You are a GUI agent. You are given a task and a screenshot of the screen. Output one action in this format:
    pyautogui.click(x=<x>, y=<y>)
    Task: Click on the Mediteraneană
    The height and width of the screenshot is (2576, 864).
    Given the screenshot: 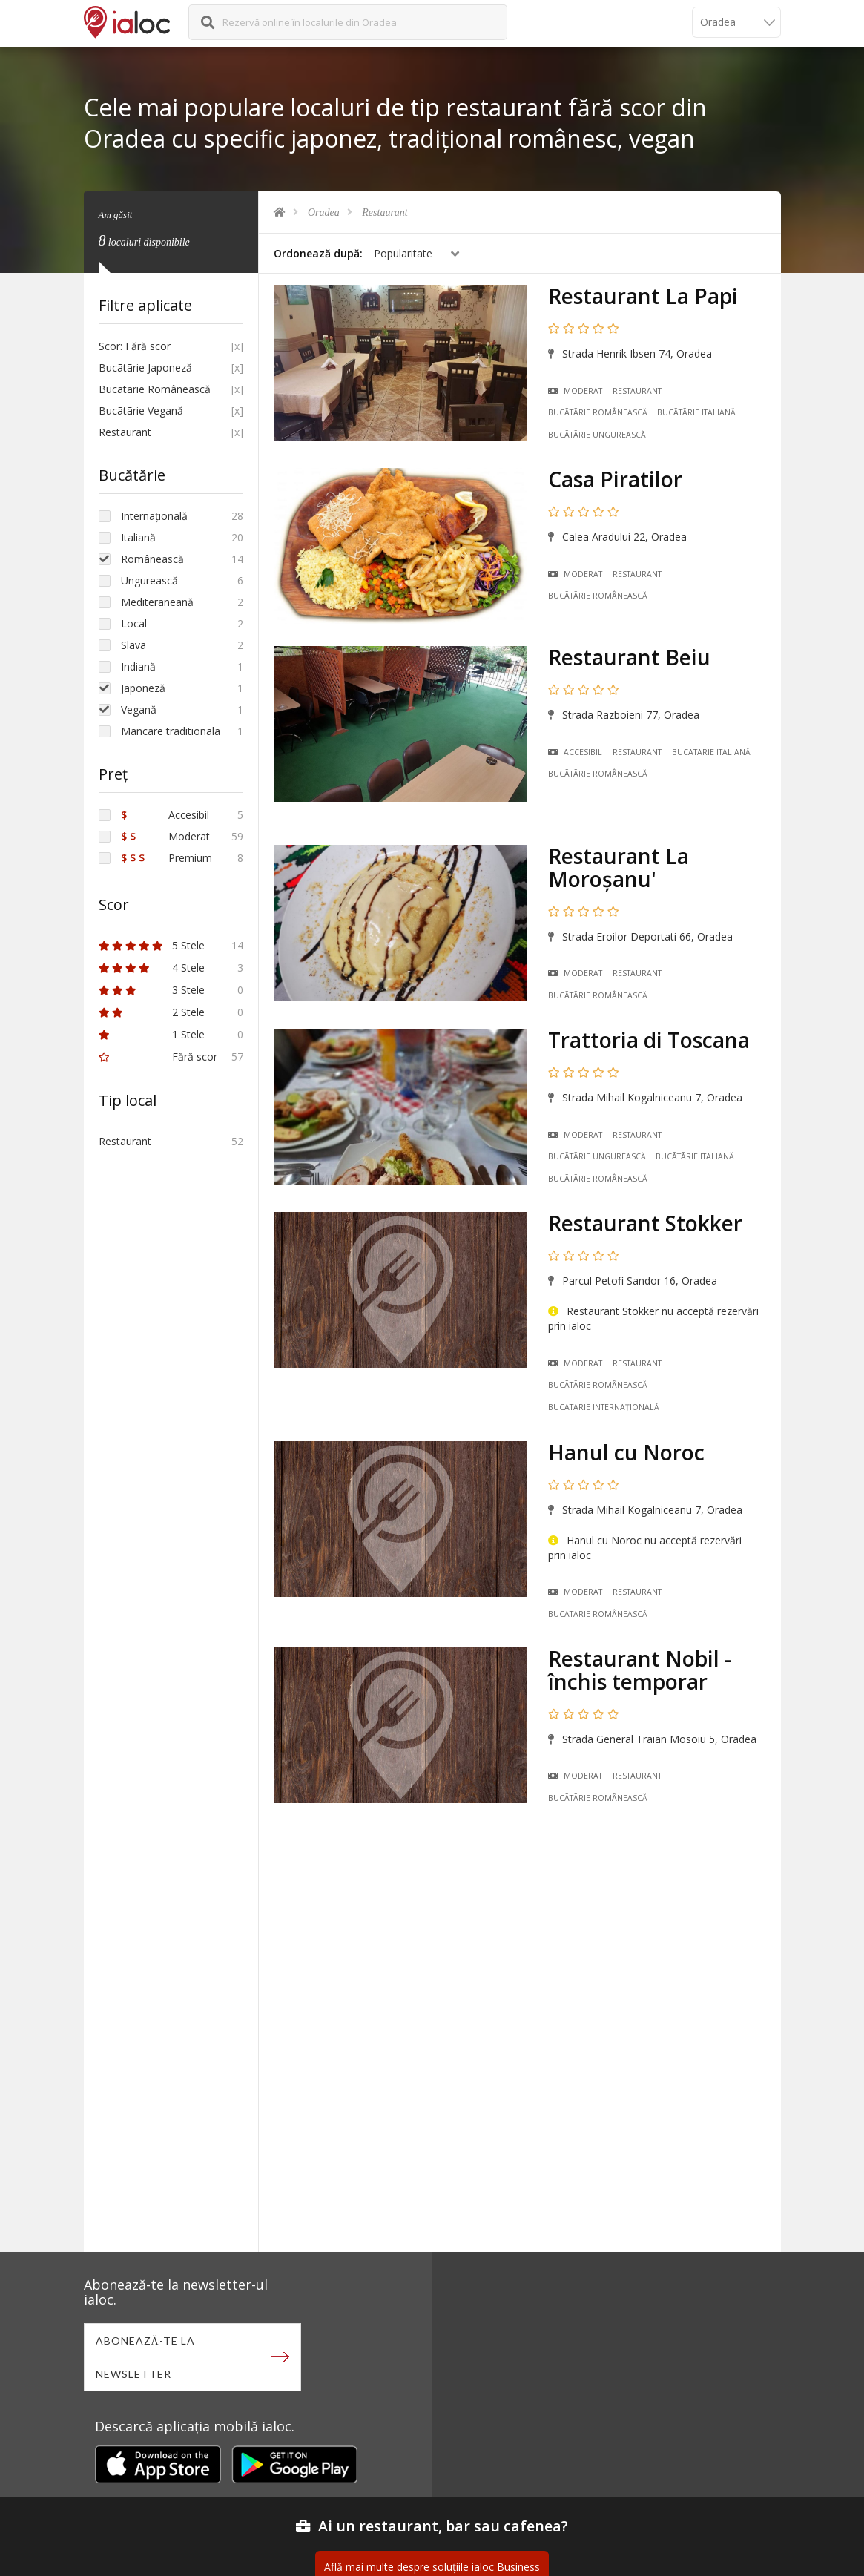 What is the action you would take?
    pyautogui.click(x=157, y=602)
    